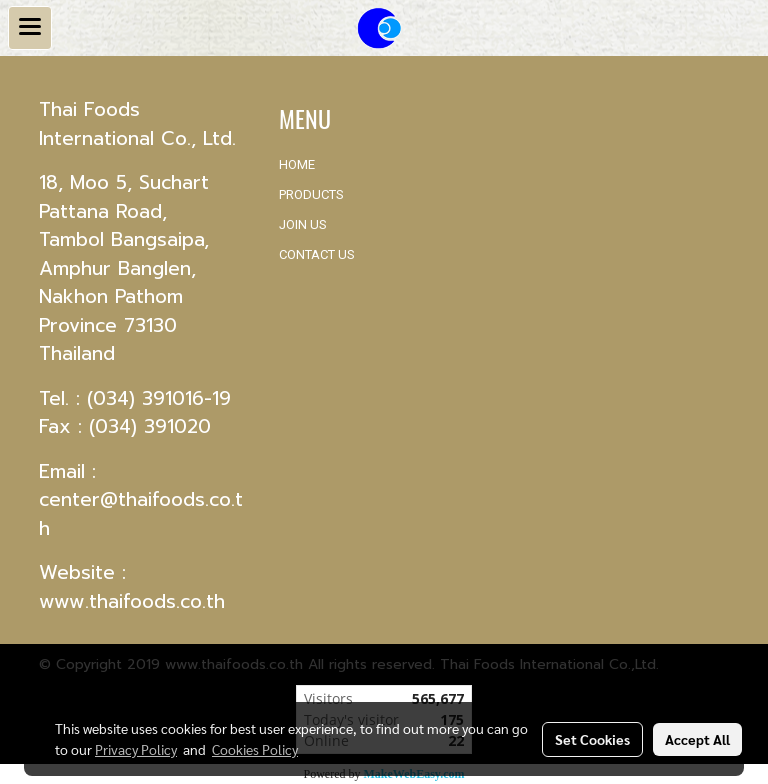 Image resolution: width=768 pixels, height=784 pixels. I want to click on CONTACT US, so click(317, 254).